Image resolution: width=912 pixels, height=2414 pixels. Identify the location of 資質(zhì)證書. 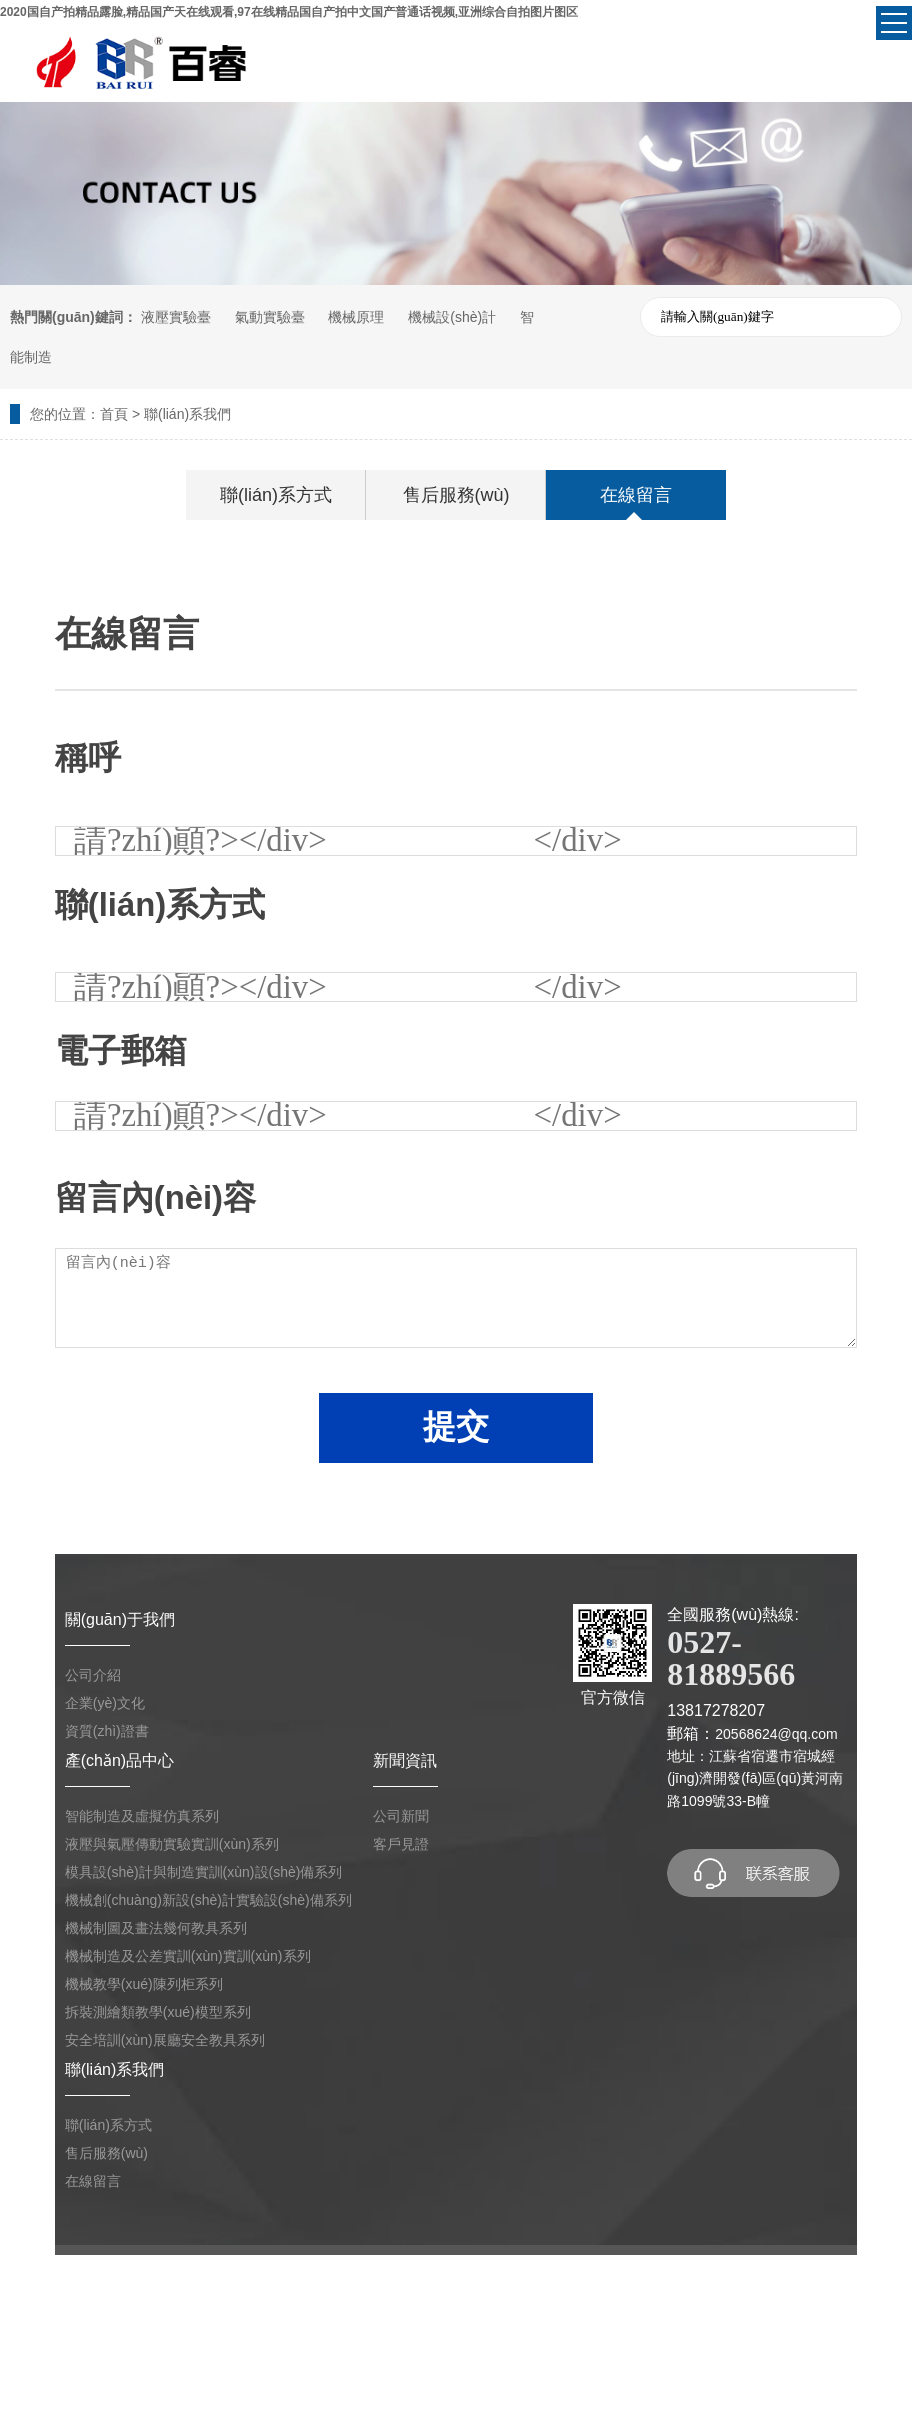
(107, 1731).